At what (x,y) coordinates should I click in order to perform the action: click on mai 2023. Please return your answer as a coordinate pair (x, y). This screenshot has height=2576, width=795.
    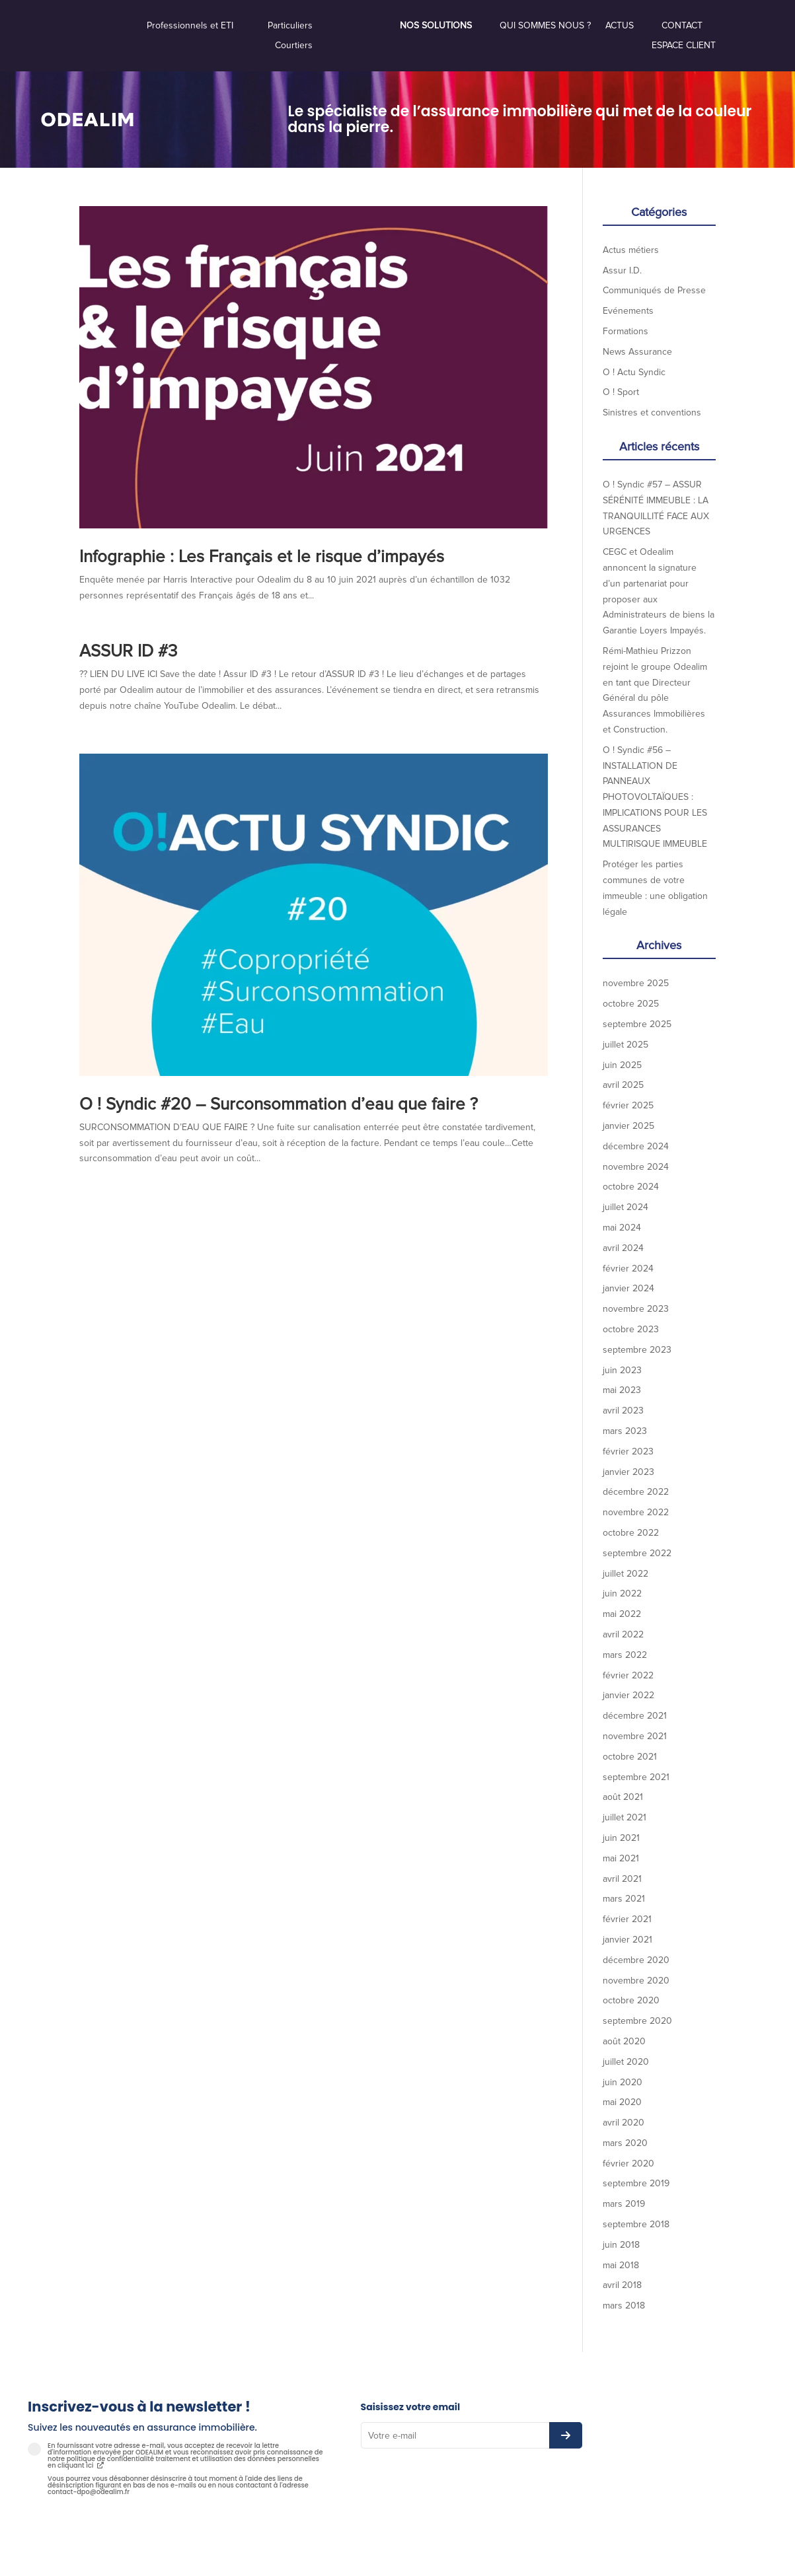
    Looking at the image, I should click on (622, 1390).